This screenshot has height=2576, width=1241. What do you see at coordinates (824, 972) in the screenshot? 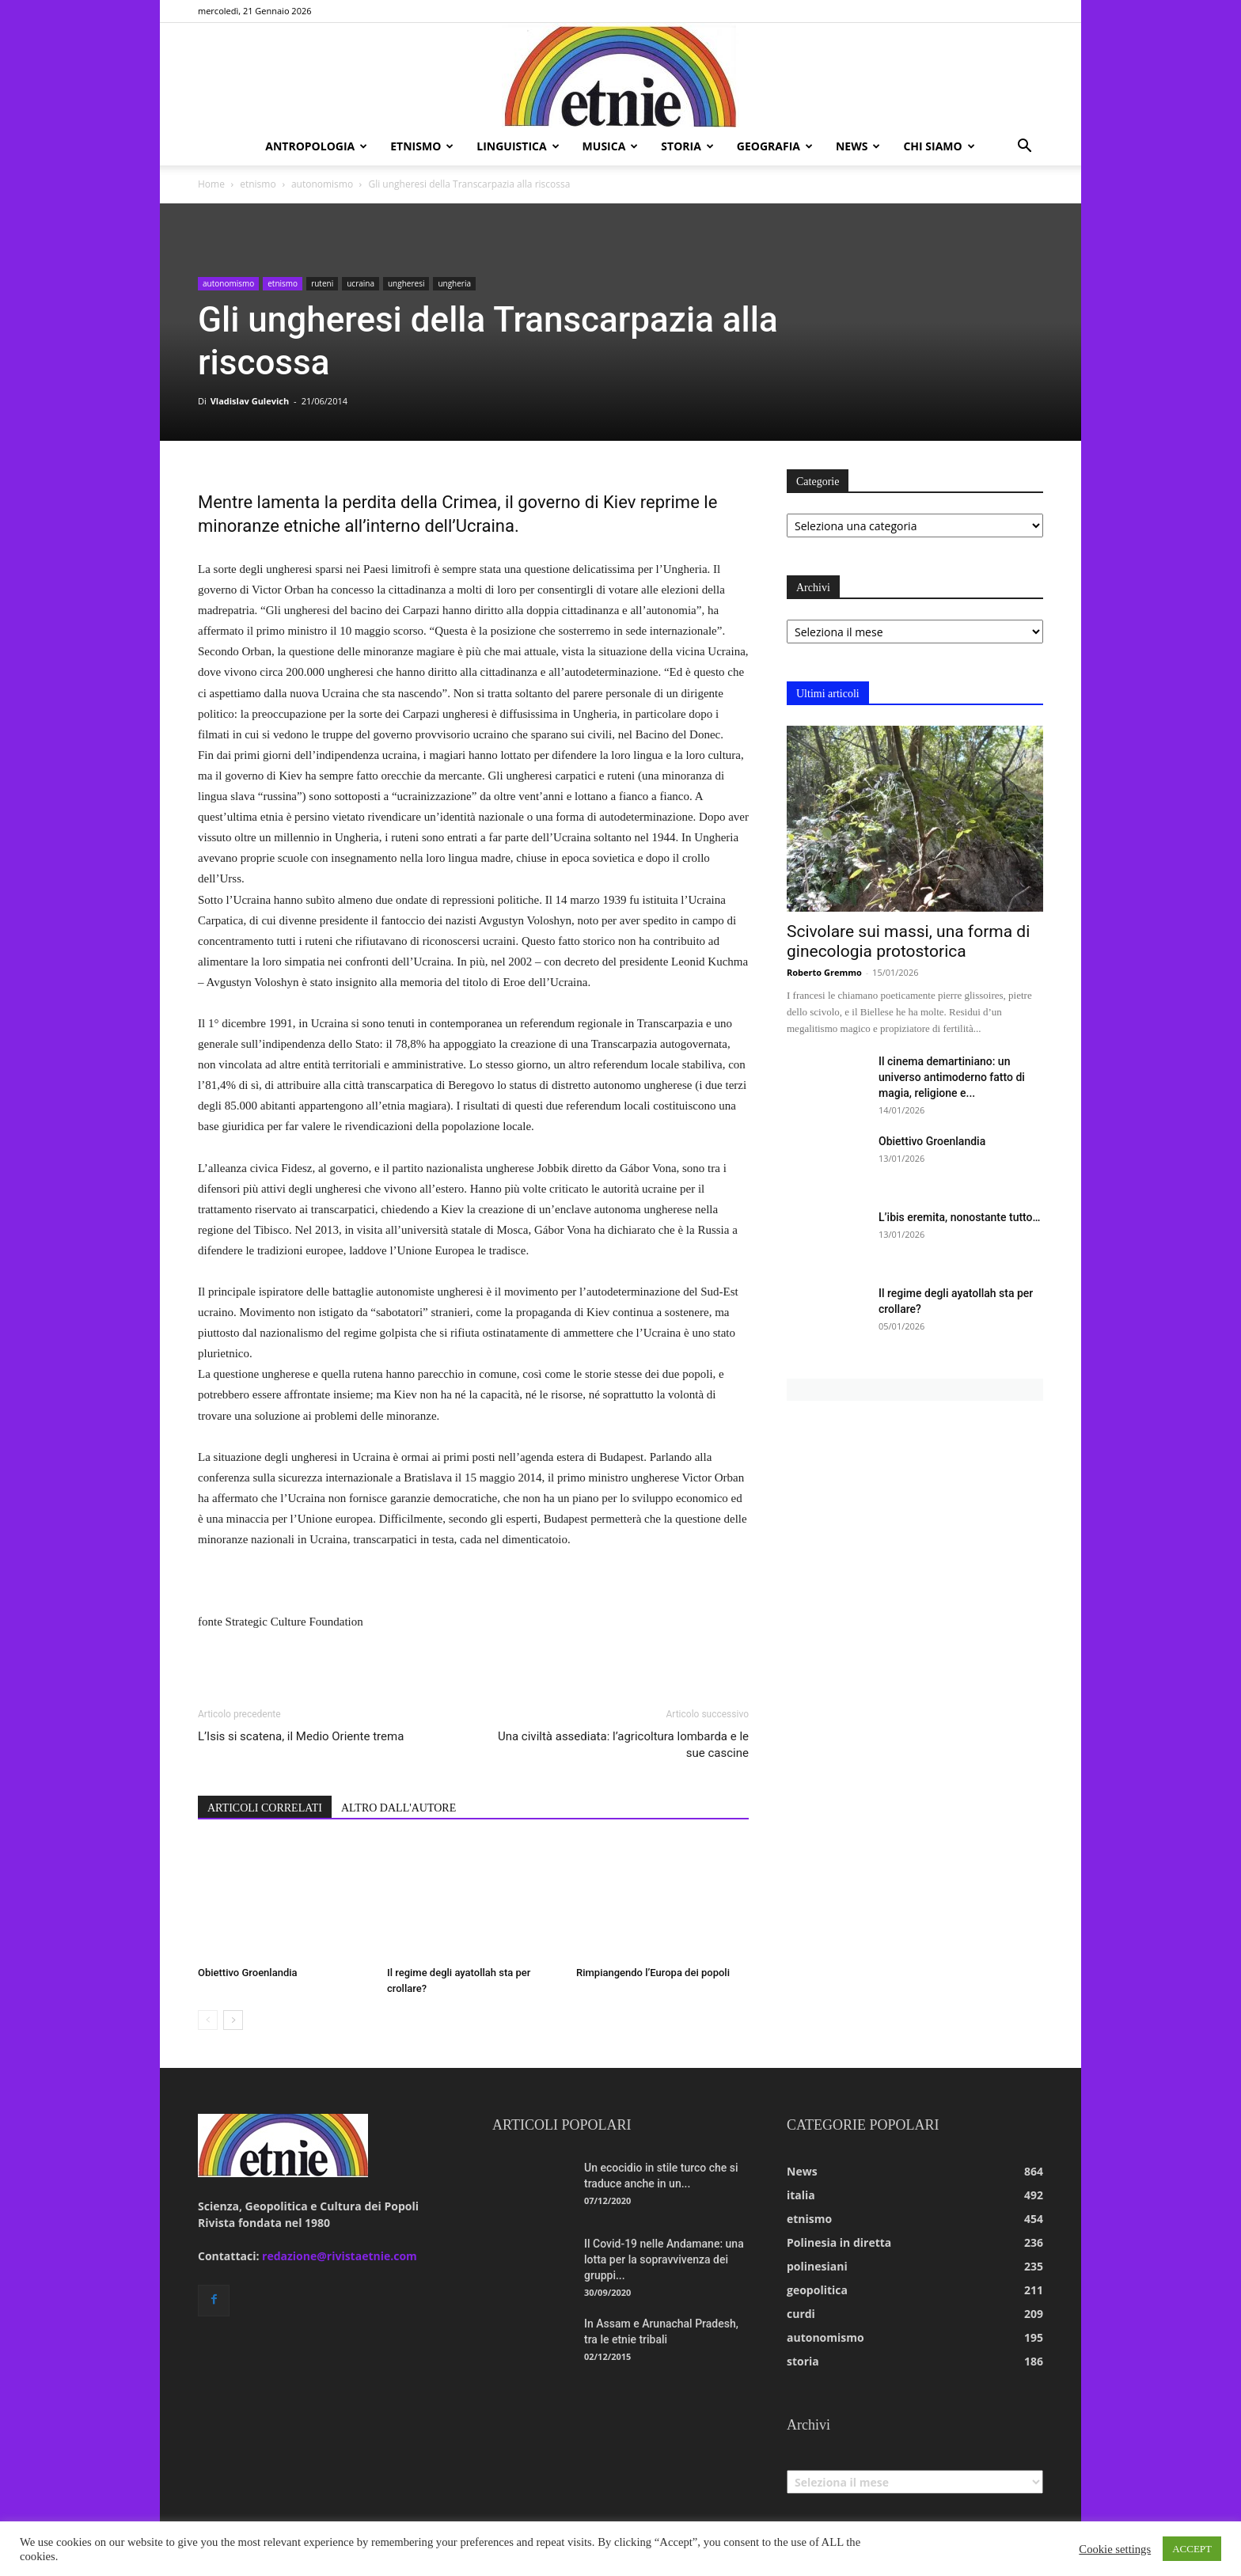
I see `Roberto Gremmo` at bounding box center [824, 972].